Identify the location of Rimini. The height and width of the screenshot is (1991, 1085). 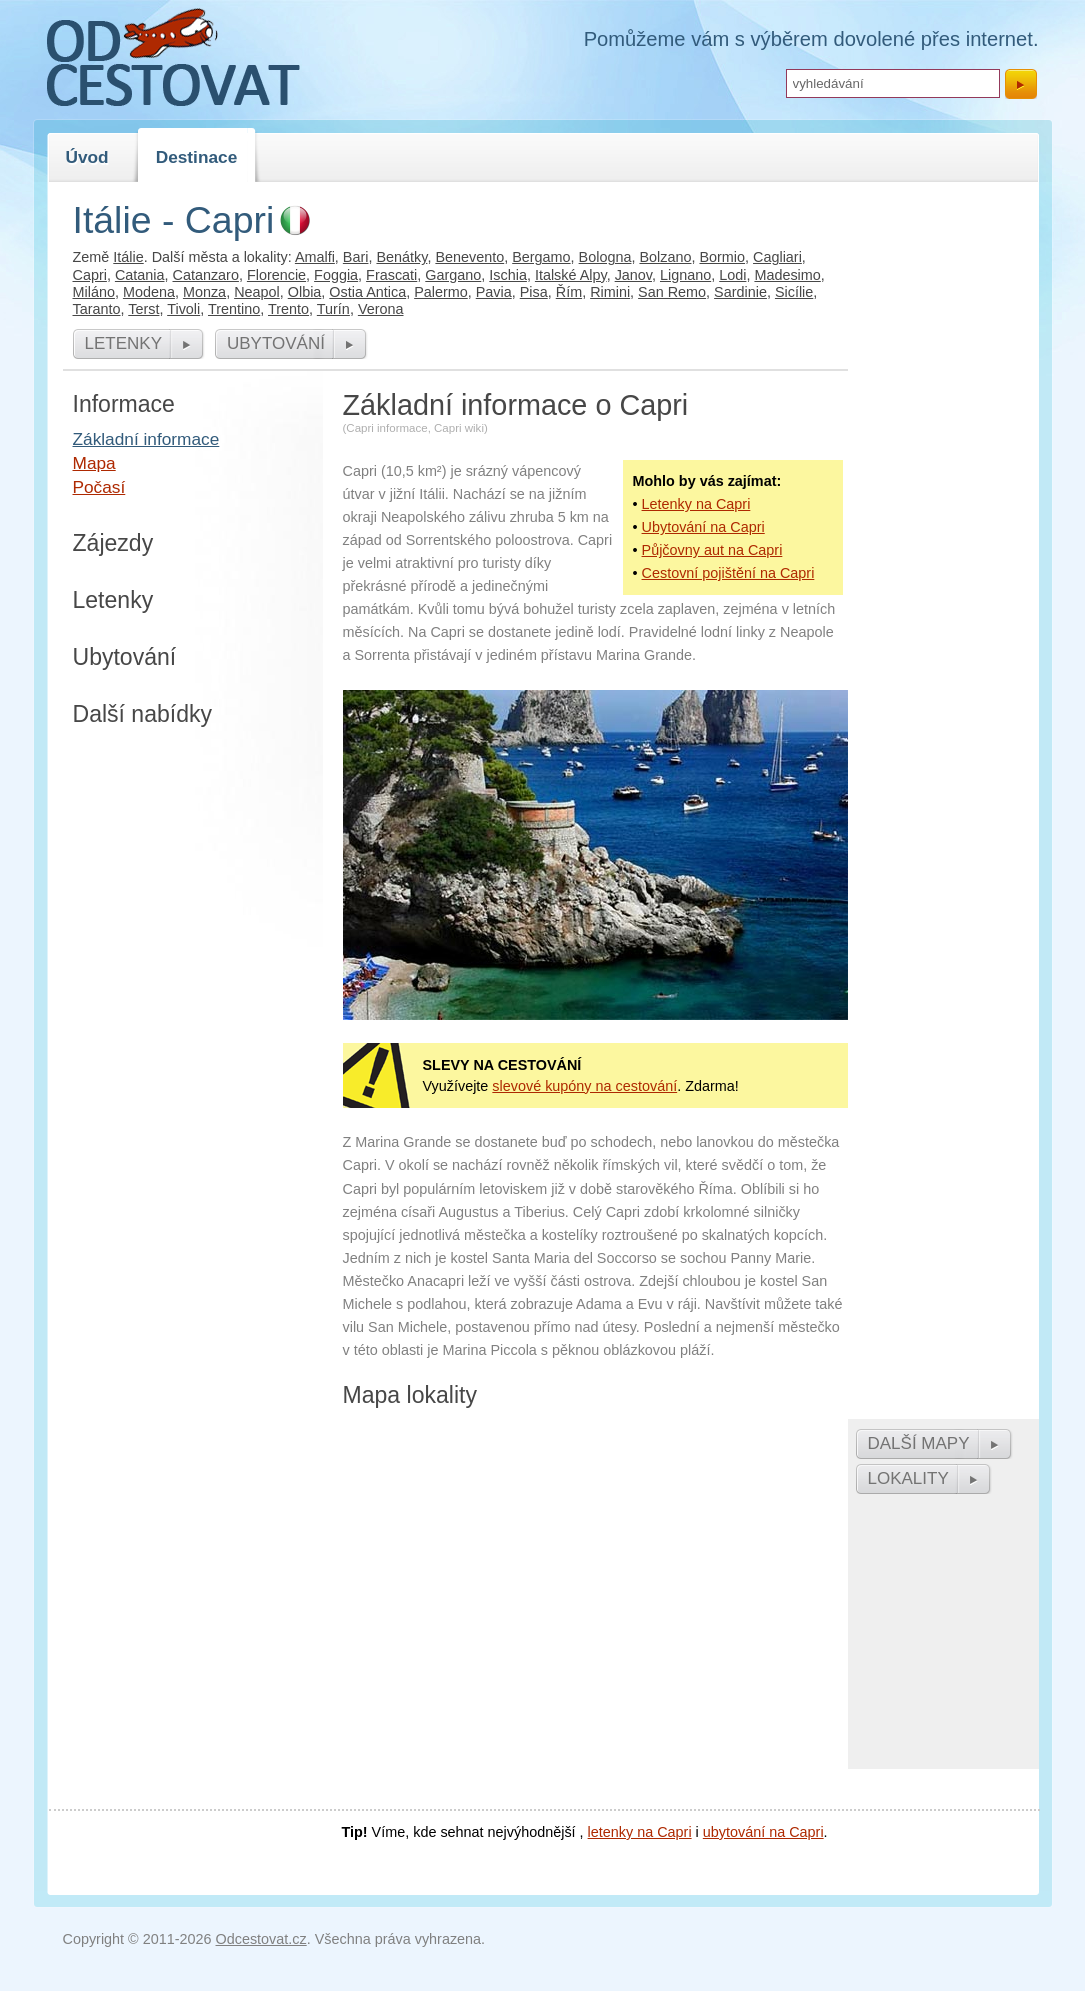
(610, 292).